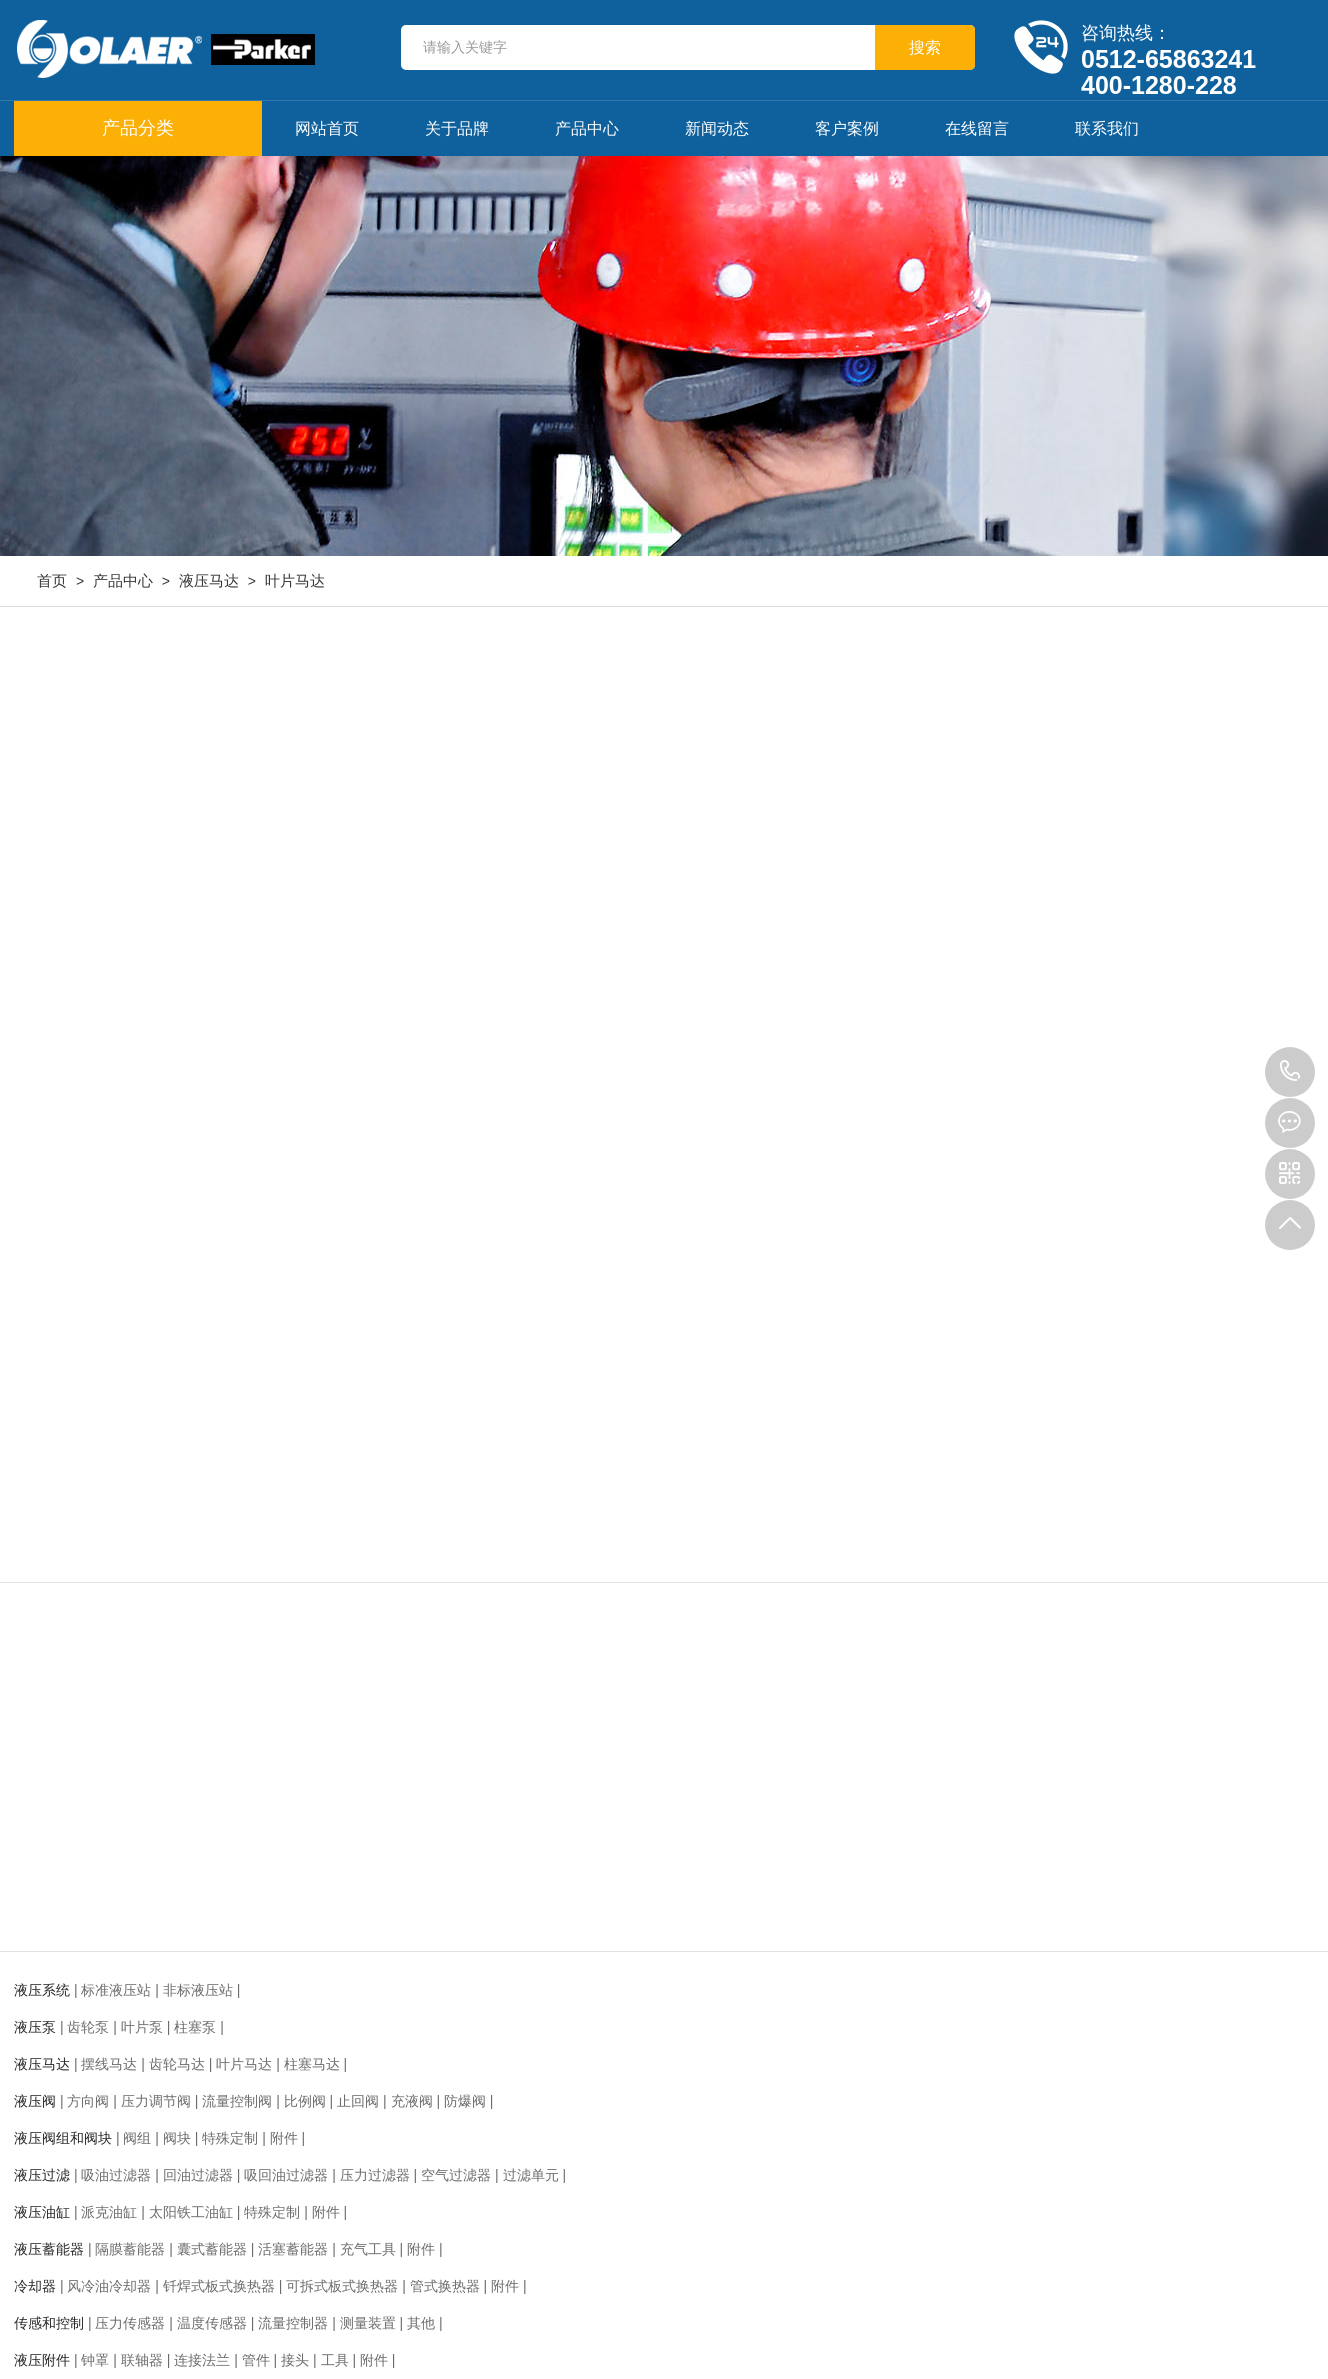  Describe the element at coordinates (191, 2212) in the screenshot. I see `太阳铁工油缸` at that location.